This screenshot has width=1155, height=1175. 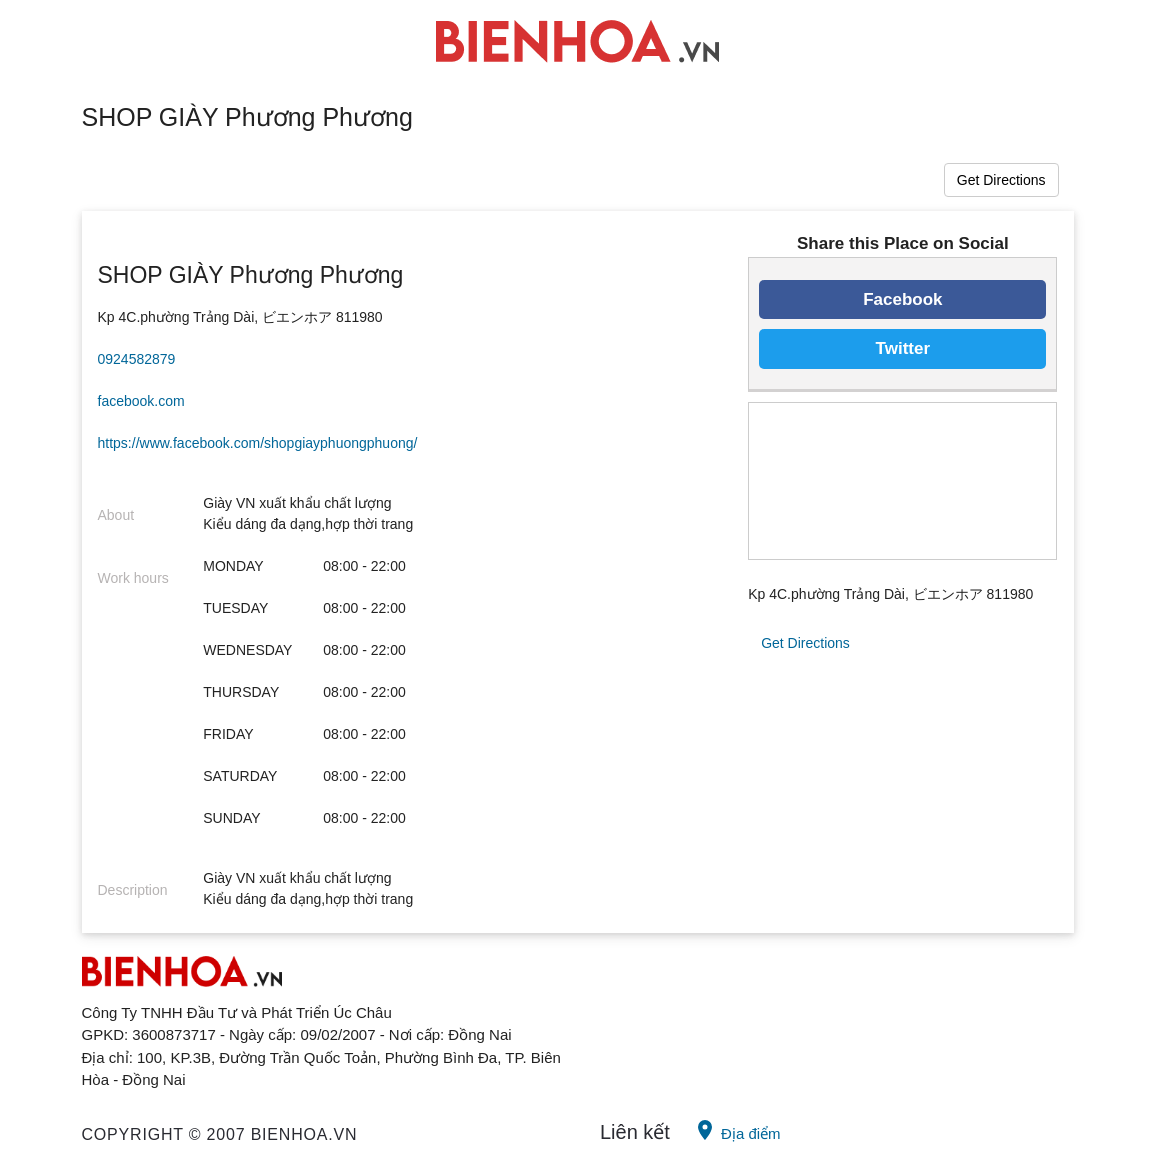 I want to click on https://www.facebook.com/shopgiayphuongphuong/, so click(x=258, y=443).